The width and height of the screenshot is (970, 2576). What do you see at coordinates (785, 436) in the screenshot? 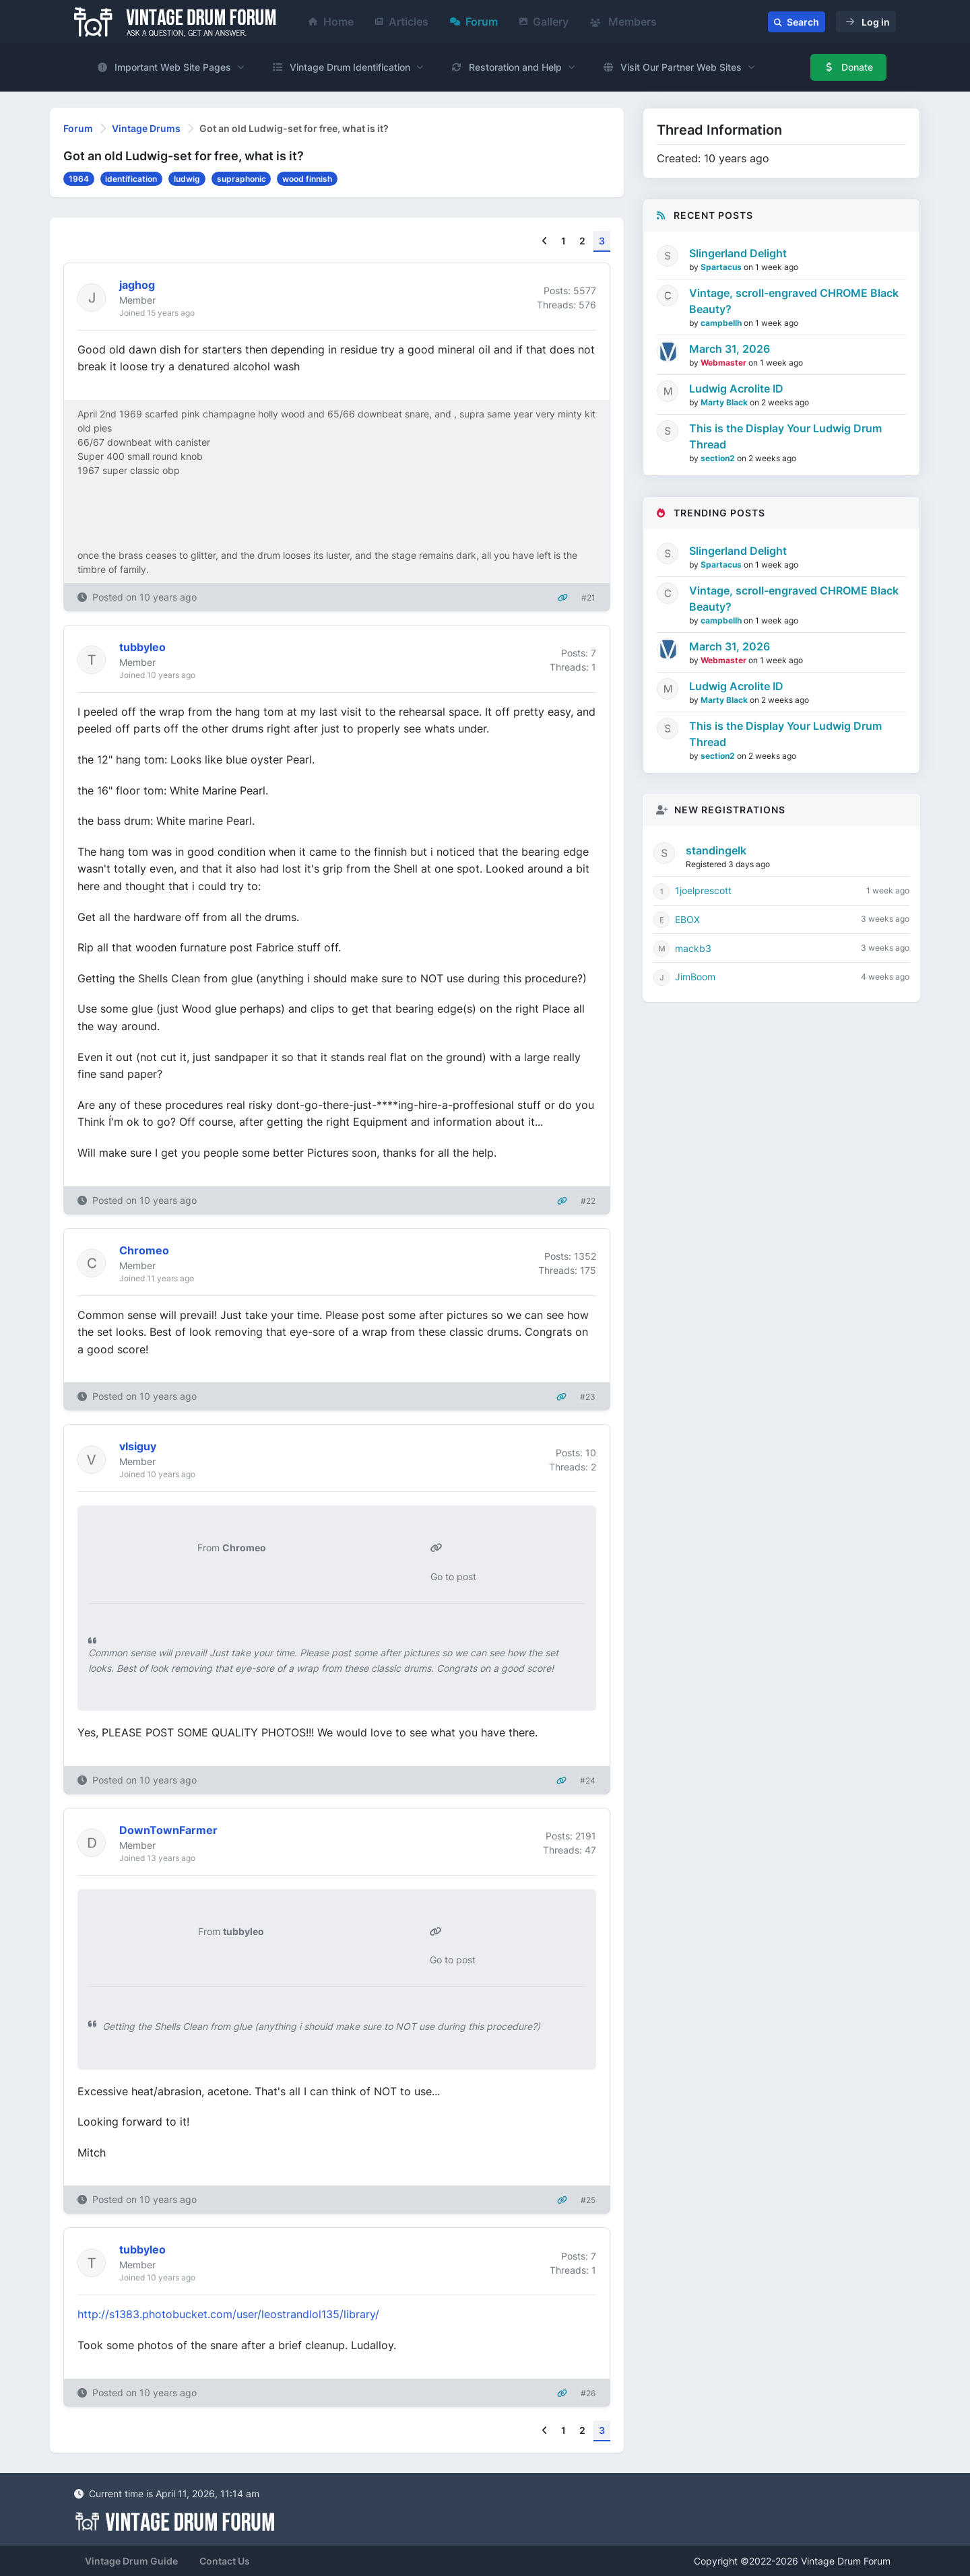
I see `This is the Display Your Ludwig Drum Thread` at bounding box center [785, 436].